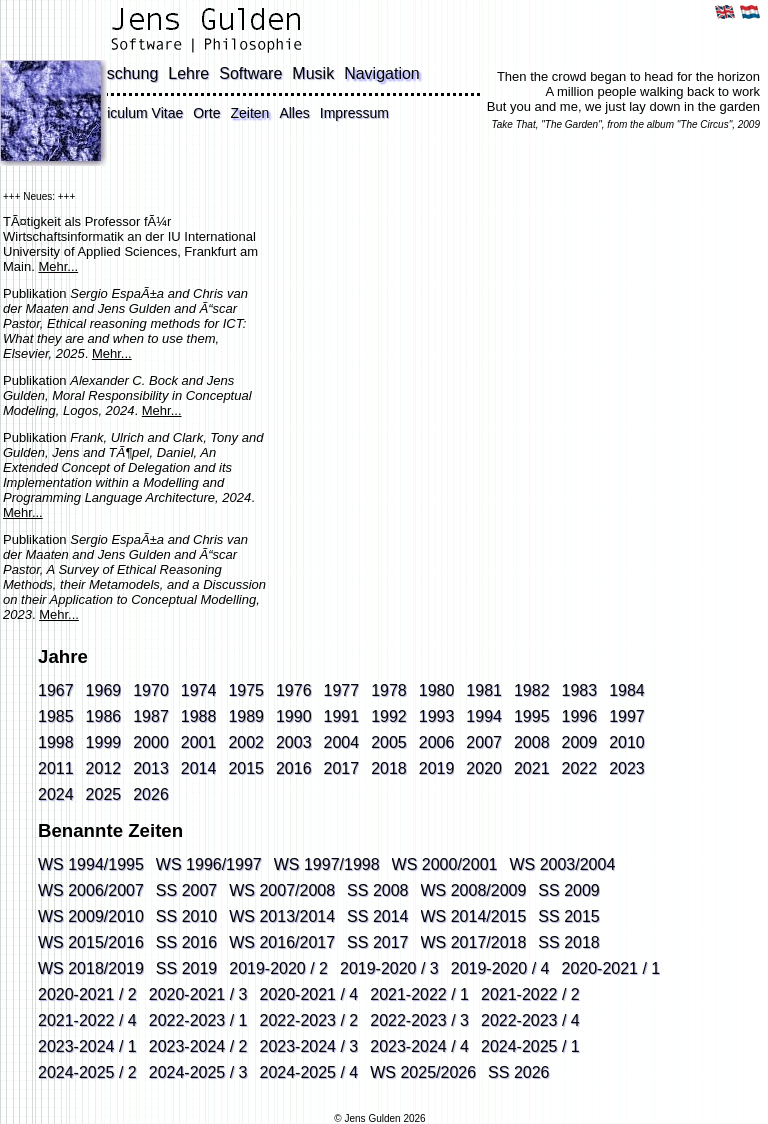 The width and height of the screenshot is (768, 1124). What do you see at coordinates (198, 1020) in the screenshot?
I see `2022-2023 / 1` at bounding box center [198, 1020].